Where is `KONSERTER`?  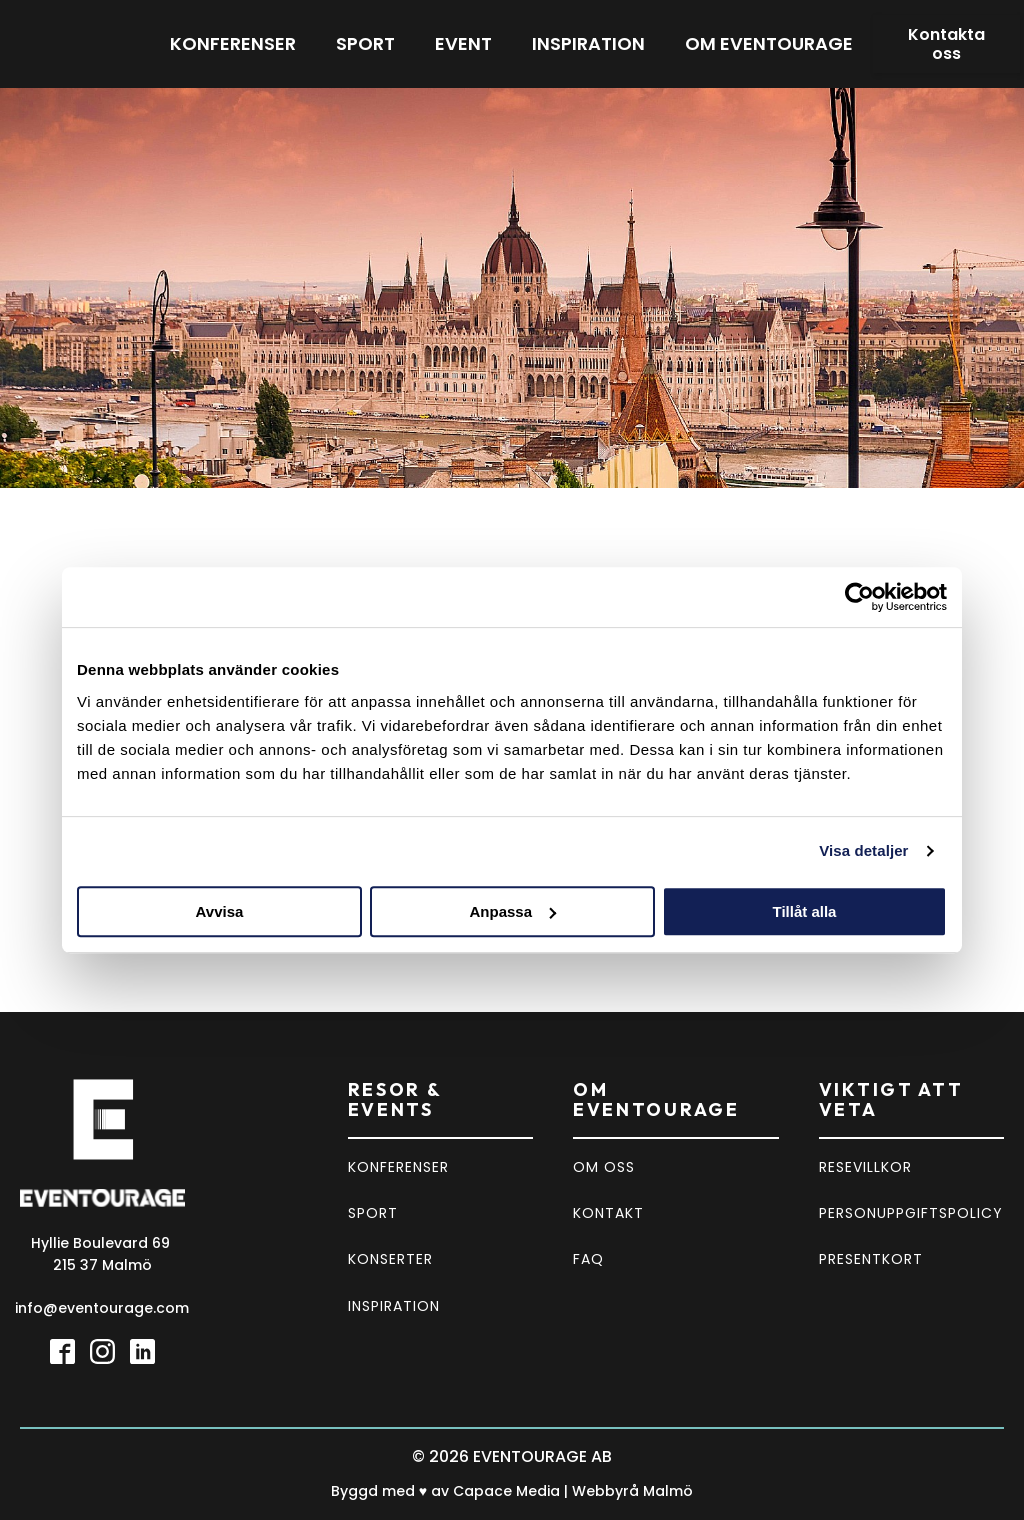
KONSERTER is located at coordinates (390, 1259).